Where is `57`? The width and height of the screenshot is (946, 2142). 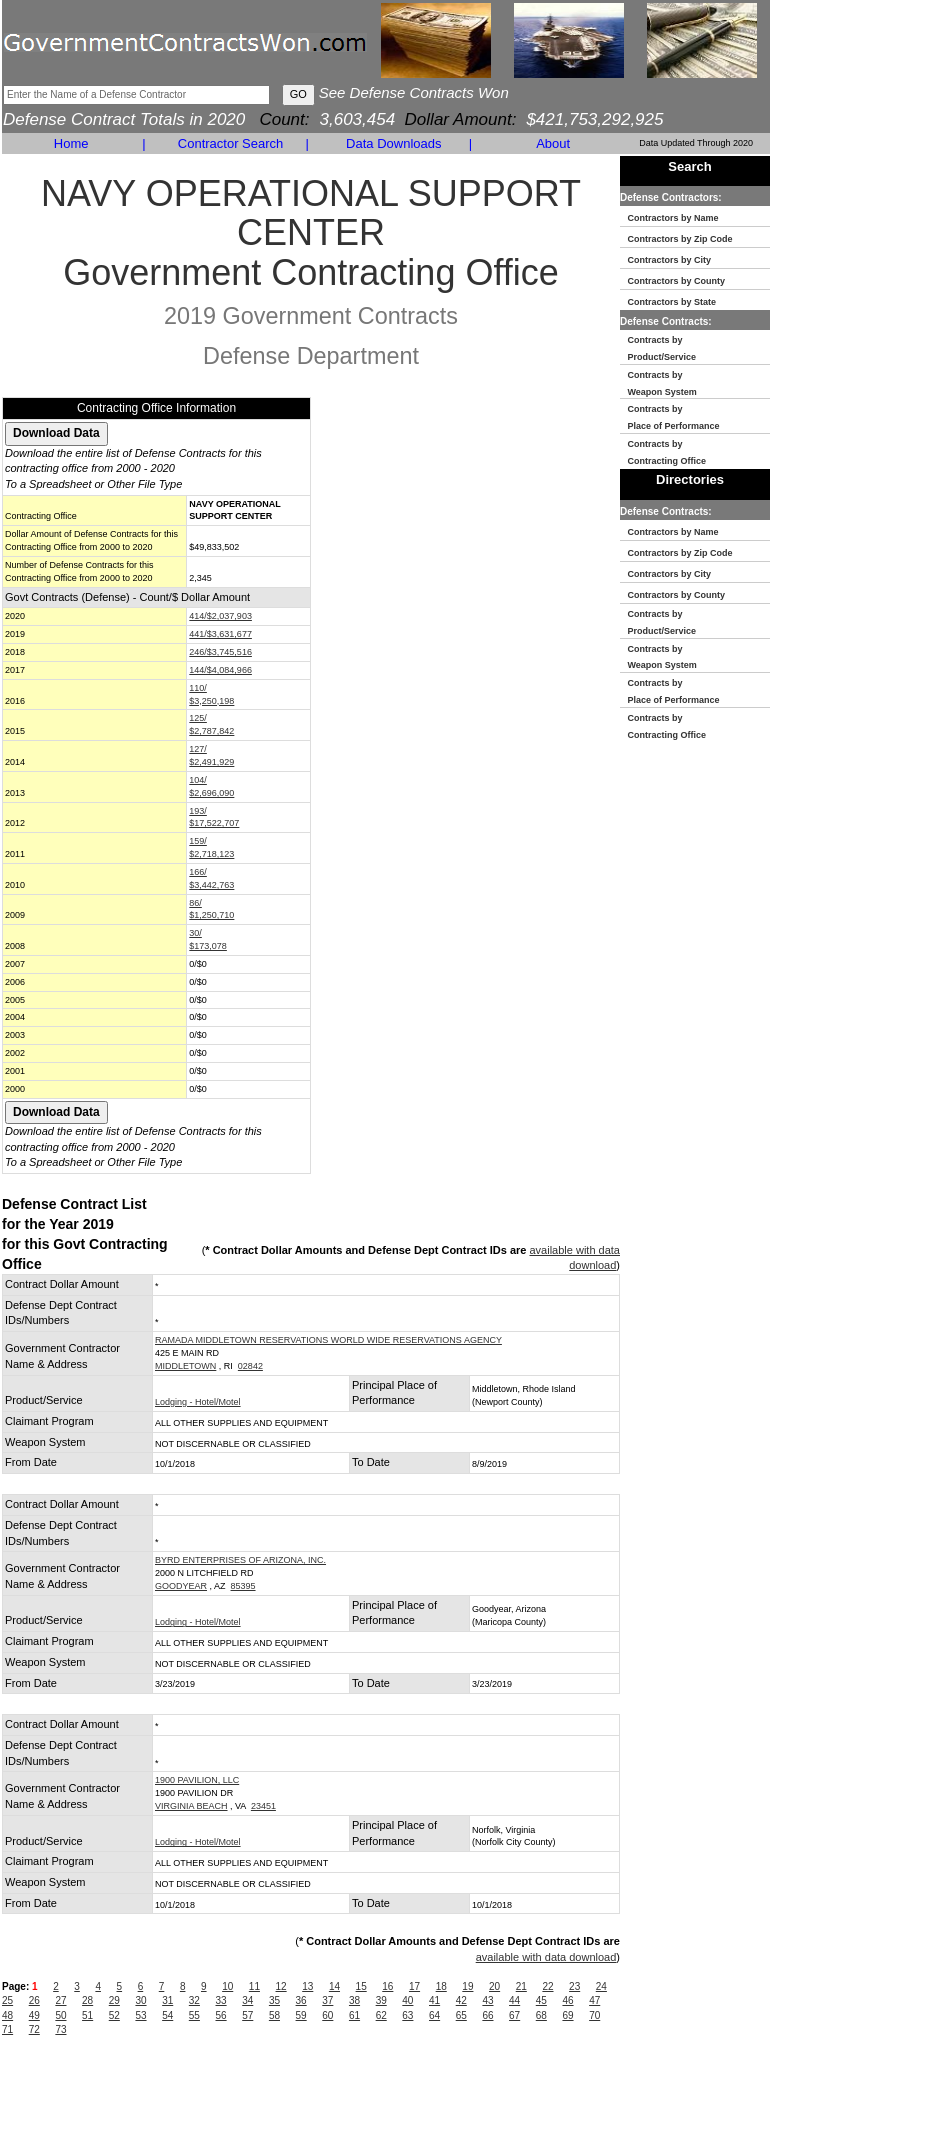
57 is located at coordinates (247, 2015).